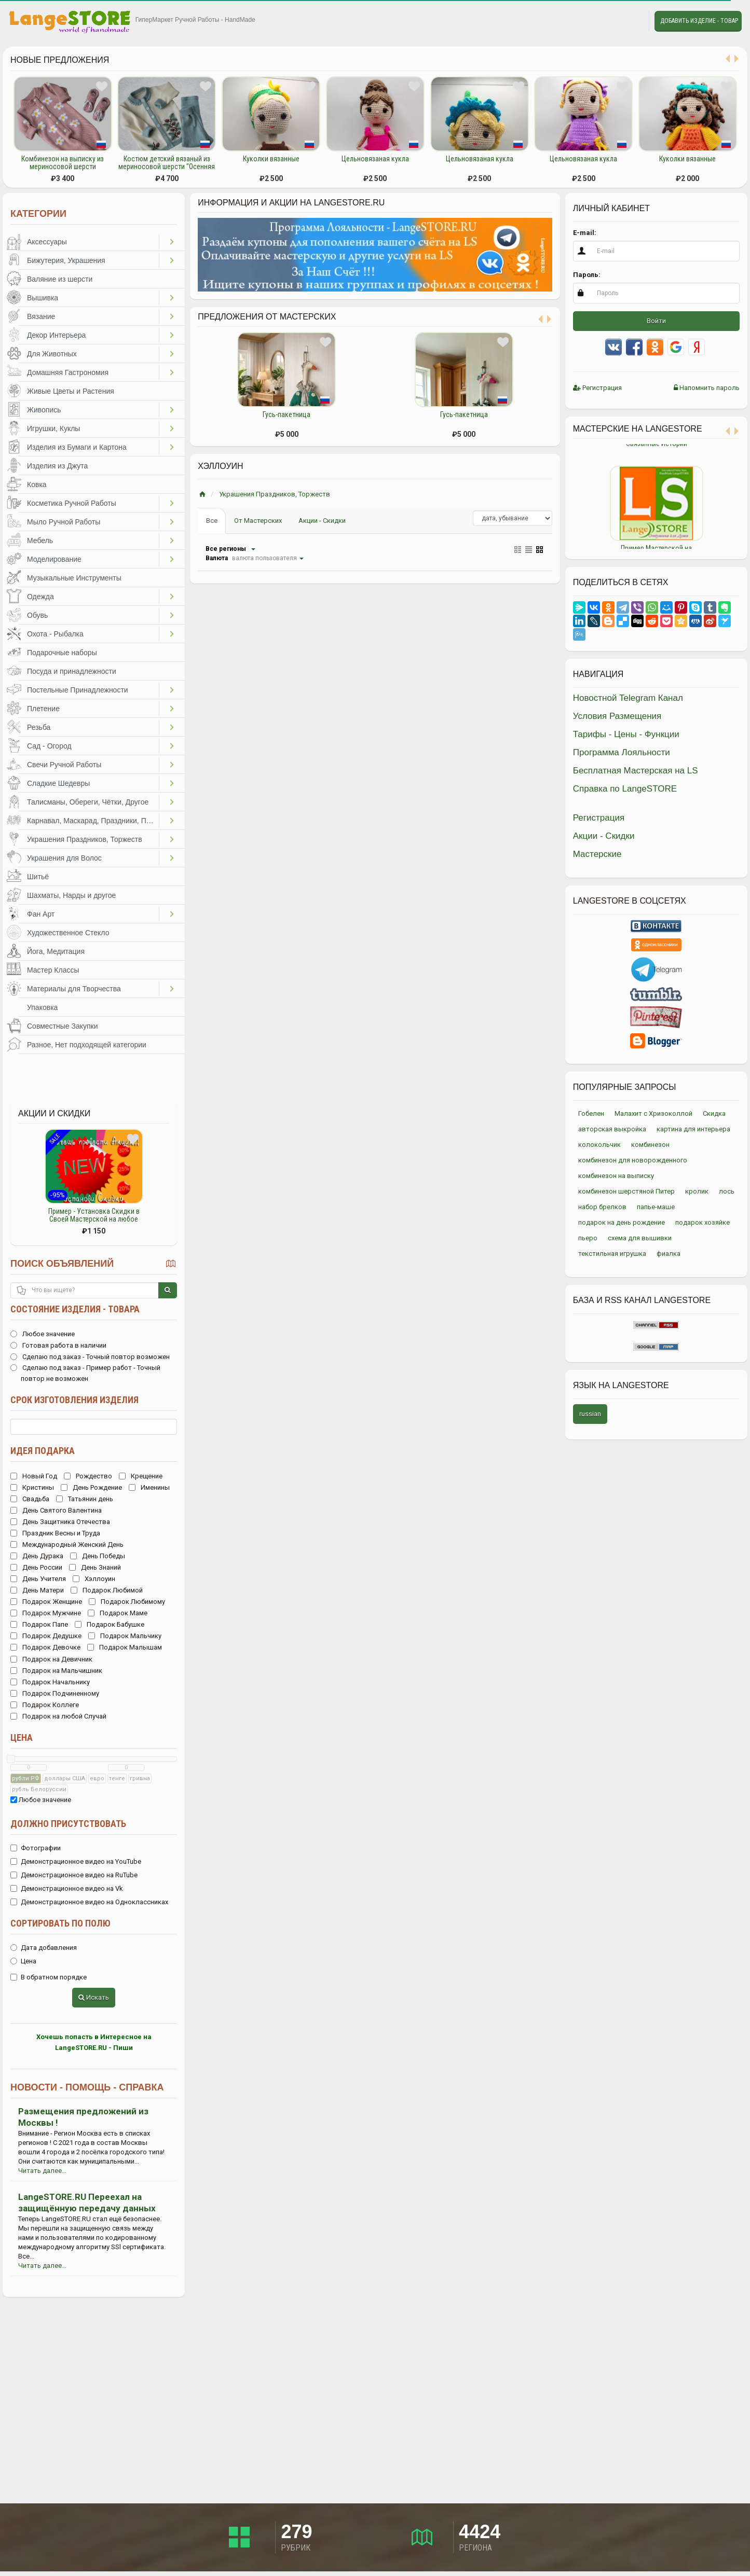 This screenshot has width=750, height=2576. Describe the element at coordinates (38, 727) in the screenshot. I see `Резьба` at that location.